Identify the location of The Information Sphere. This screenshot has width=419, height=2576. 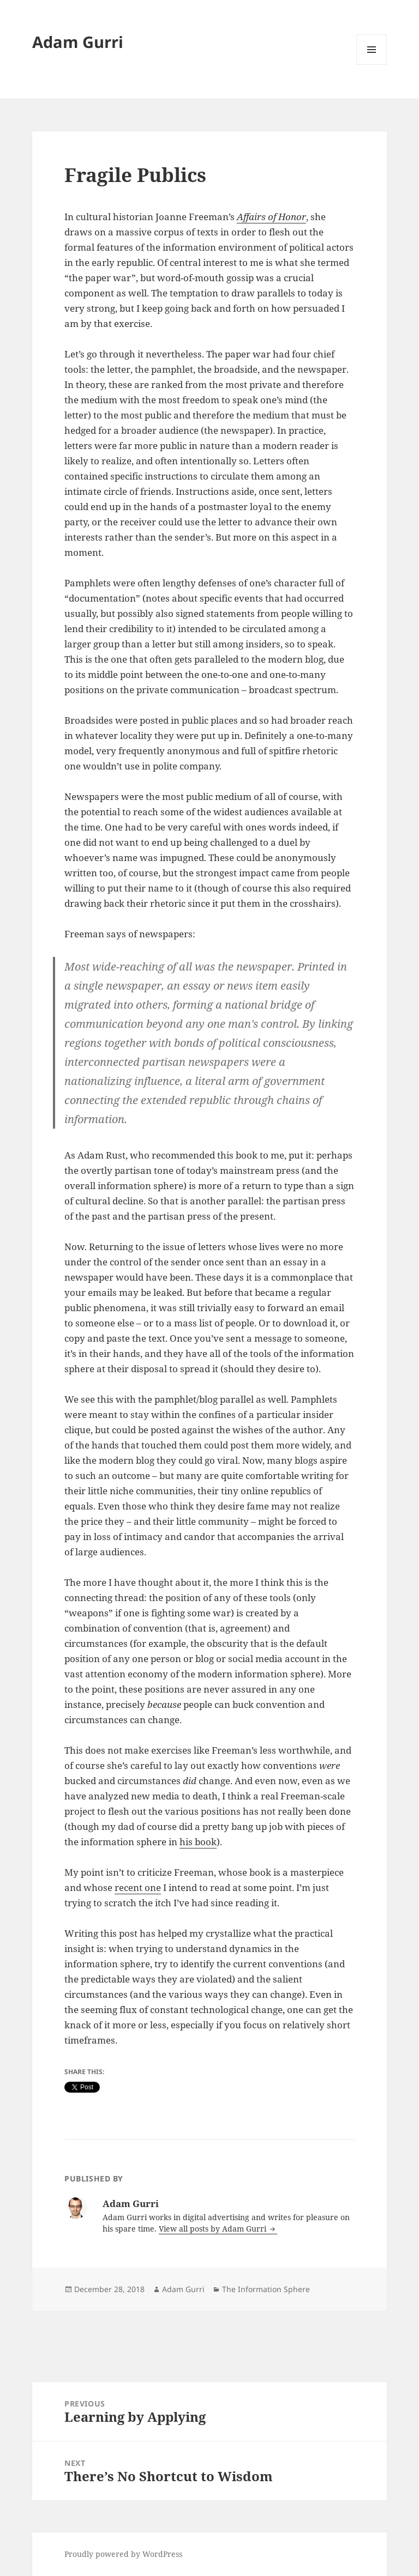
(266, 2289).